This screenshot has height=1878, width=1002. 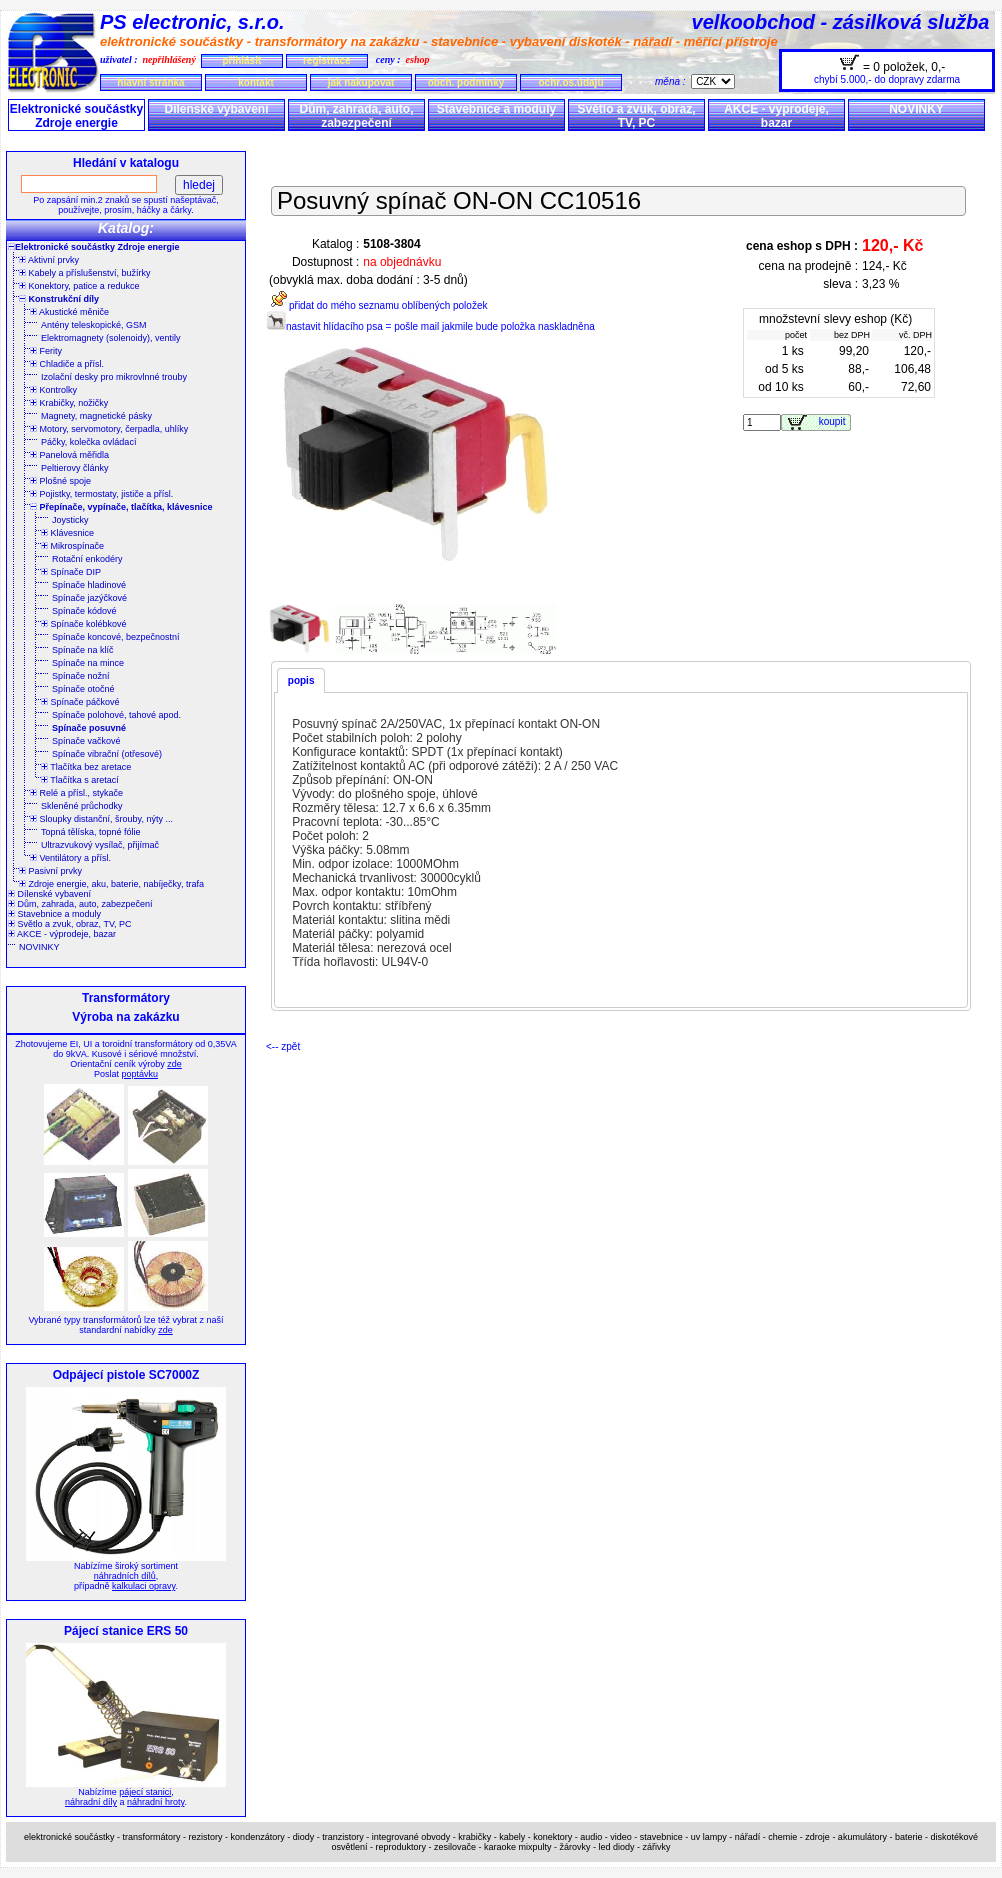 What do you see at coordinates (356, 116) in the screenshot?
I see `Dům, zahrada, auto, zabezpečení` at bounding box center [356, 116].